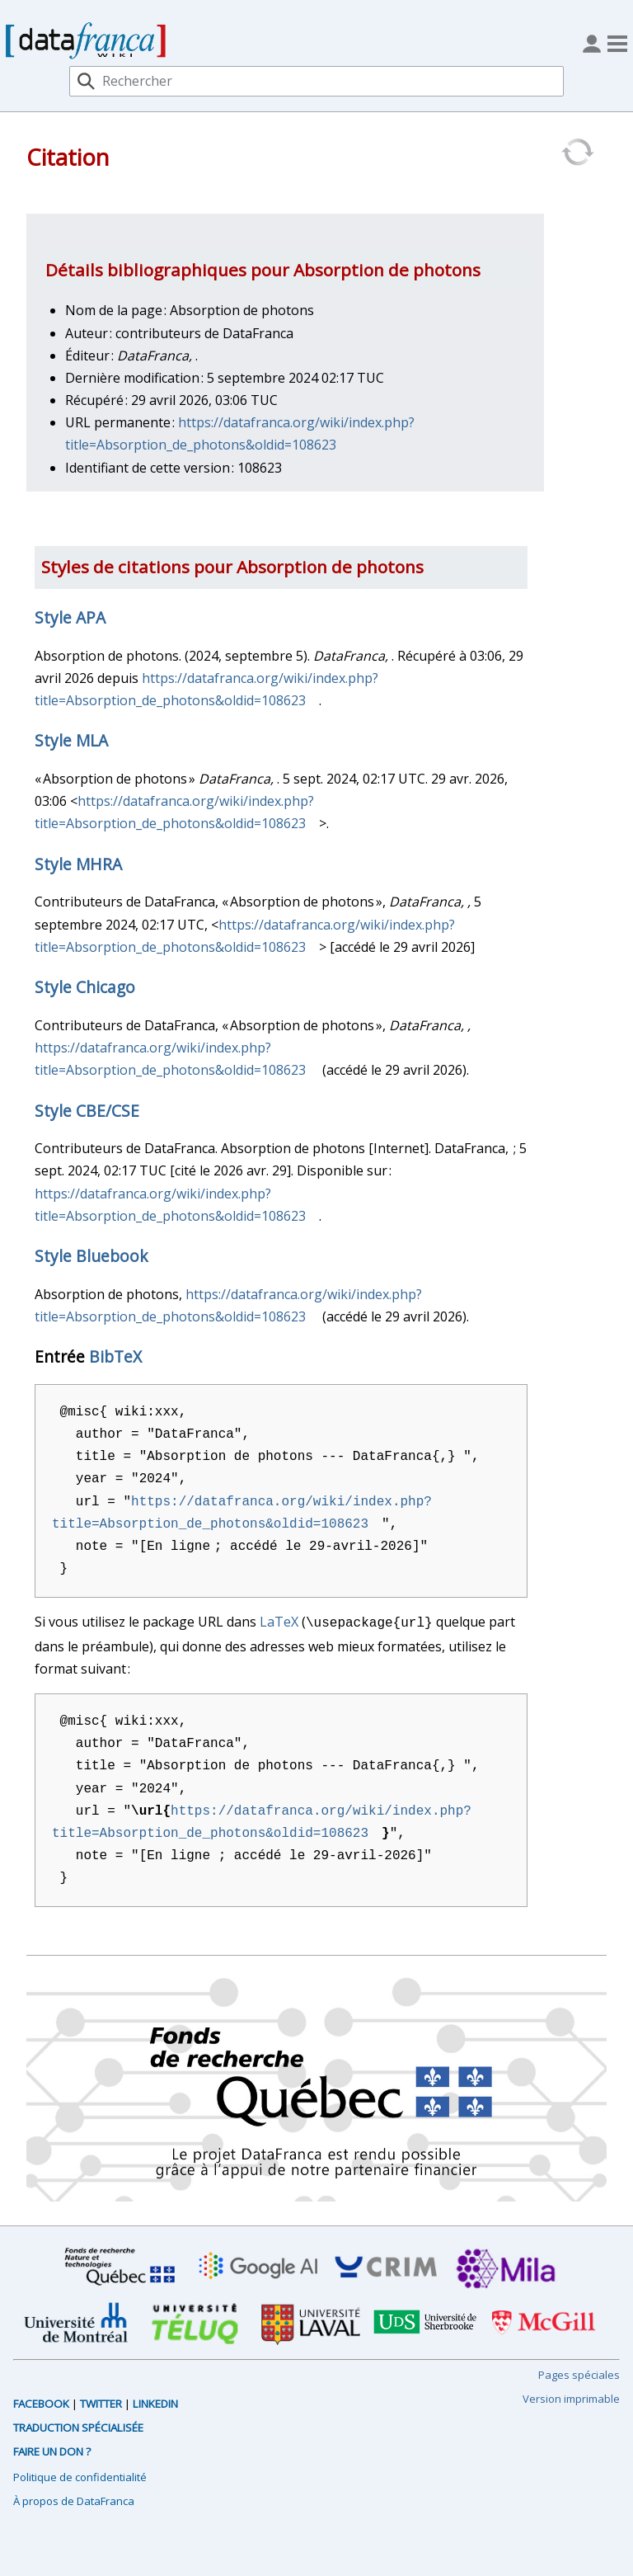  I want to click on Style CBE/CSE, so click(87, 1111).